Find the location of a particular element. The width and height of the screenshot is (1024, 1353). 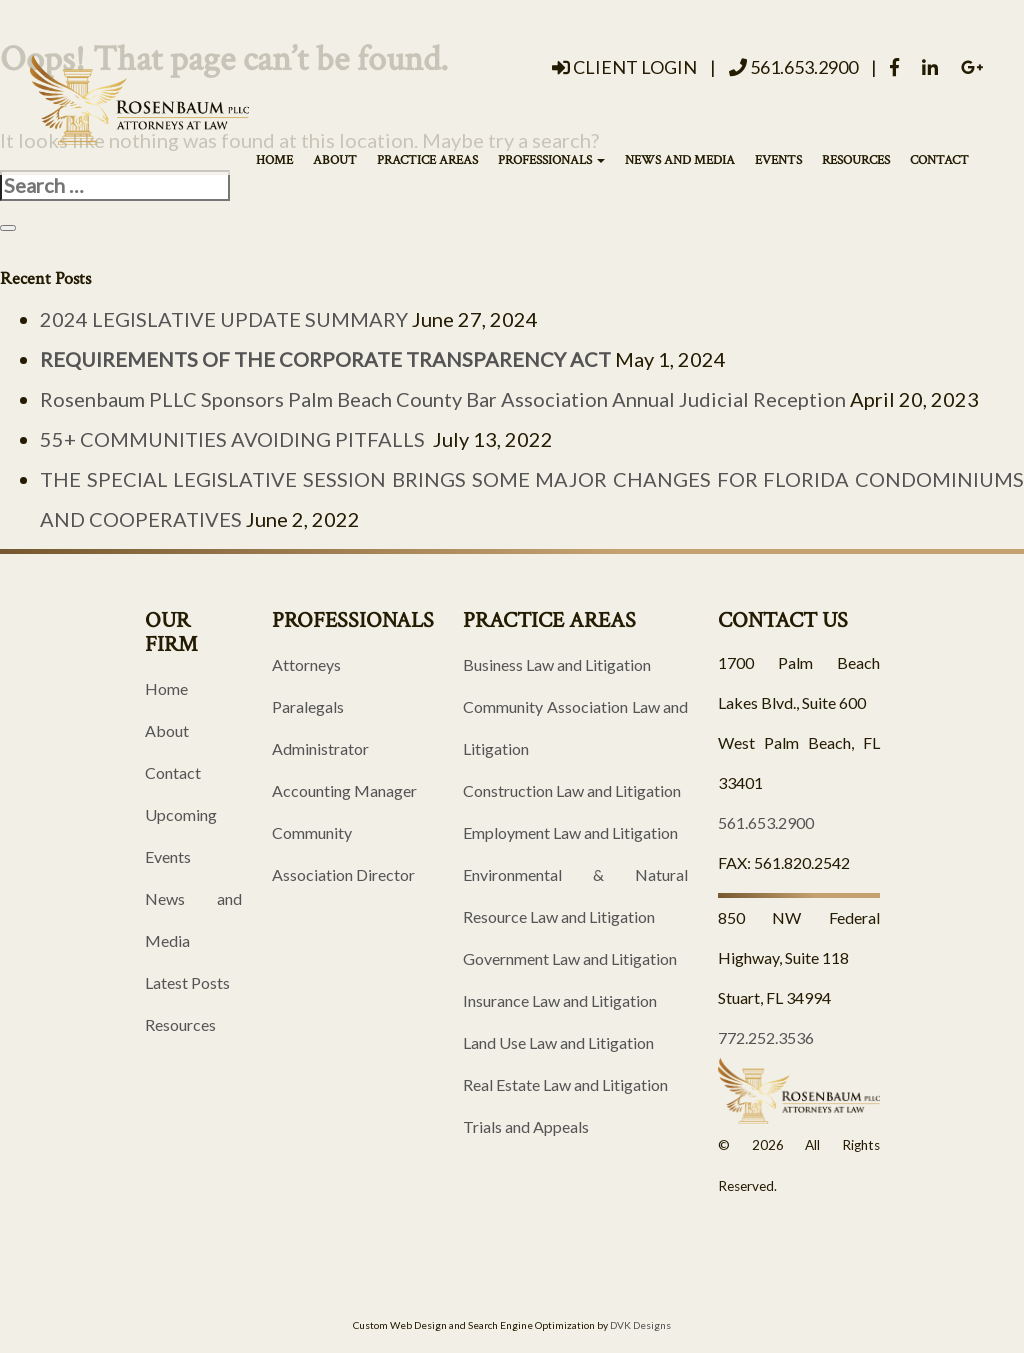

Construction Law and Litigation is located at coordinates (572, 790).